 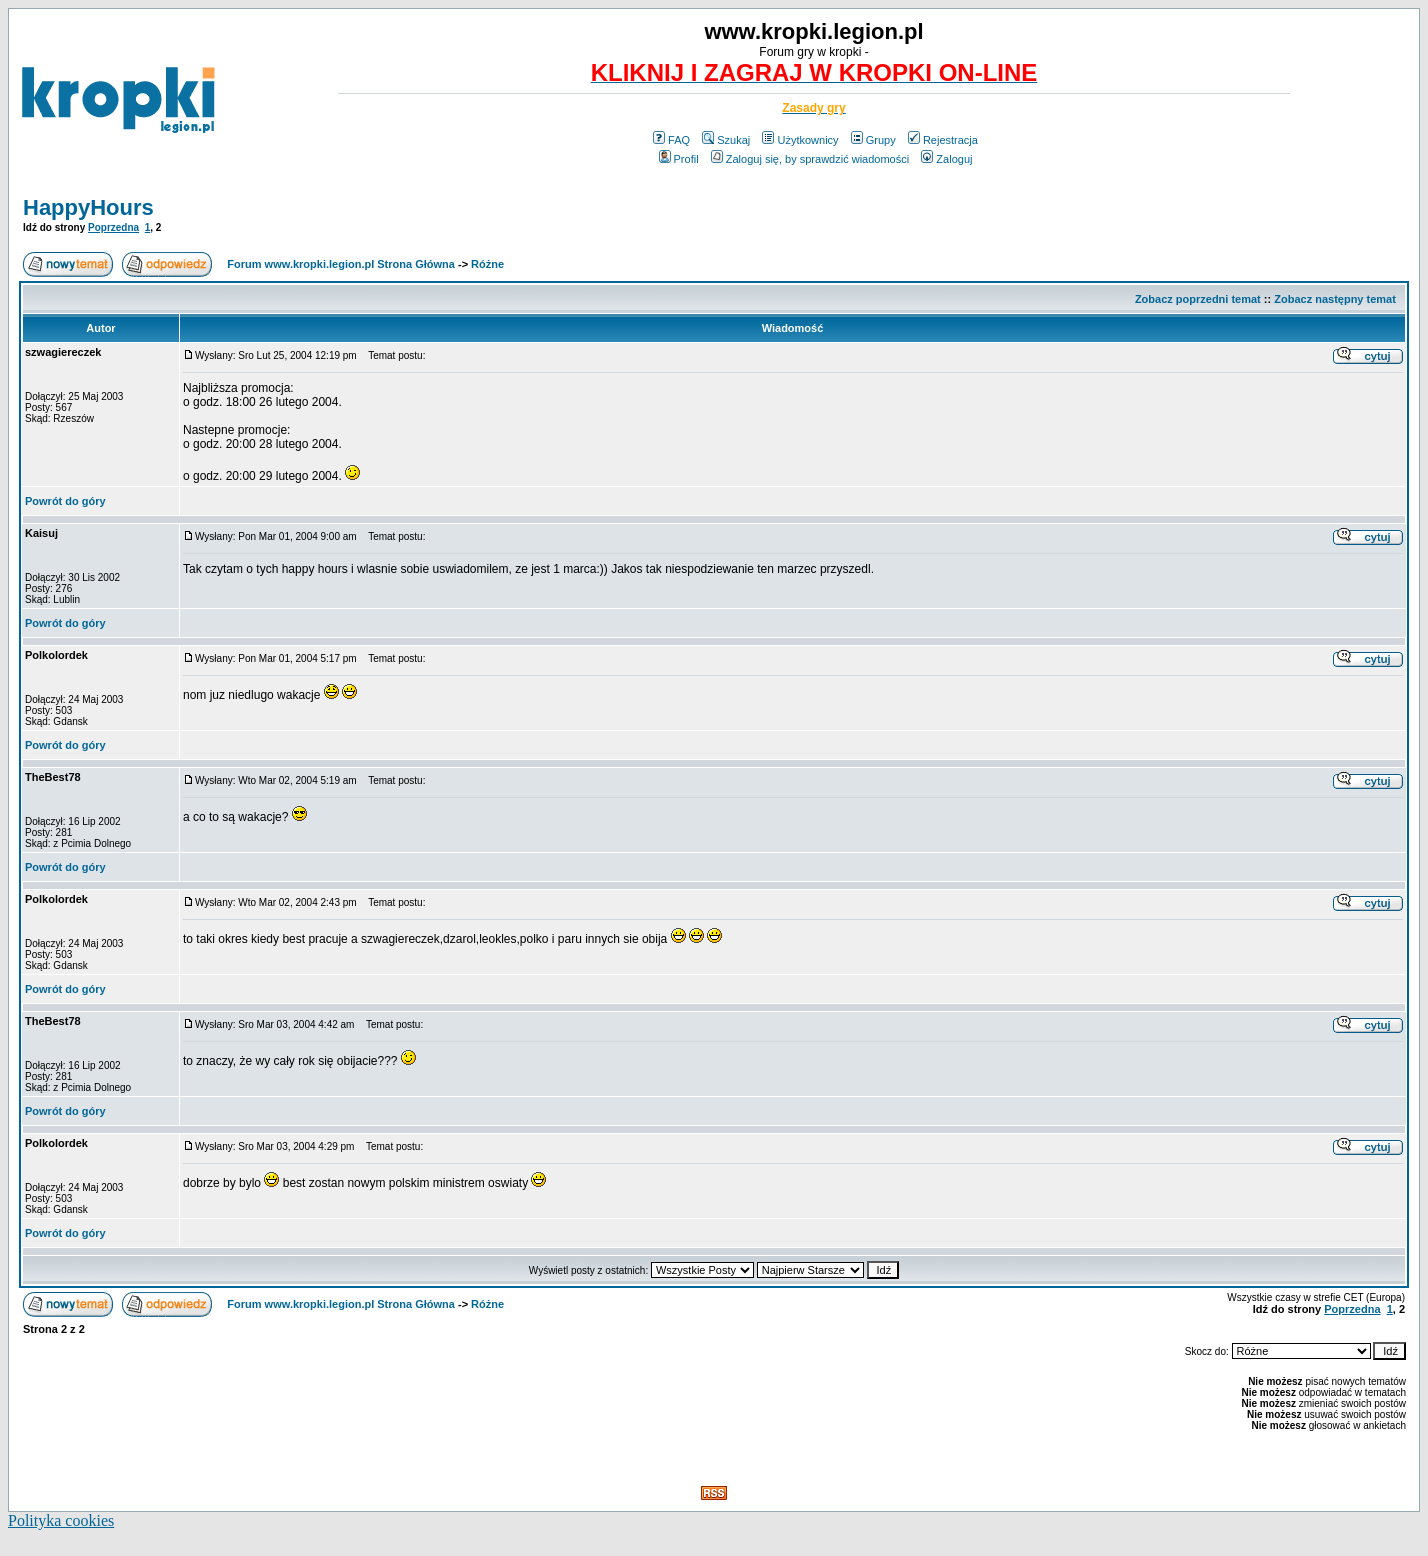 I want to click on Zaloguj, so click(x=946, y=159).